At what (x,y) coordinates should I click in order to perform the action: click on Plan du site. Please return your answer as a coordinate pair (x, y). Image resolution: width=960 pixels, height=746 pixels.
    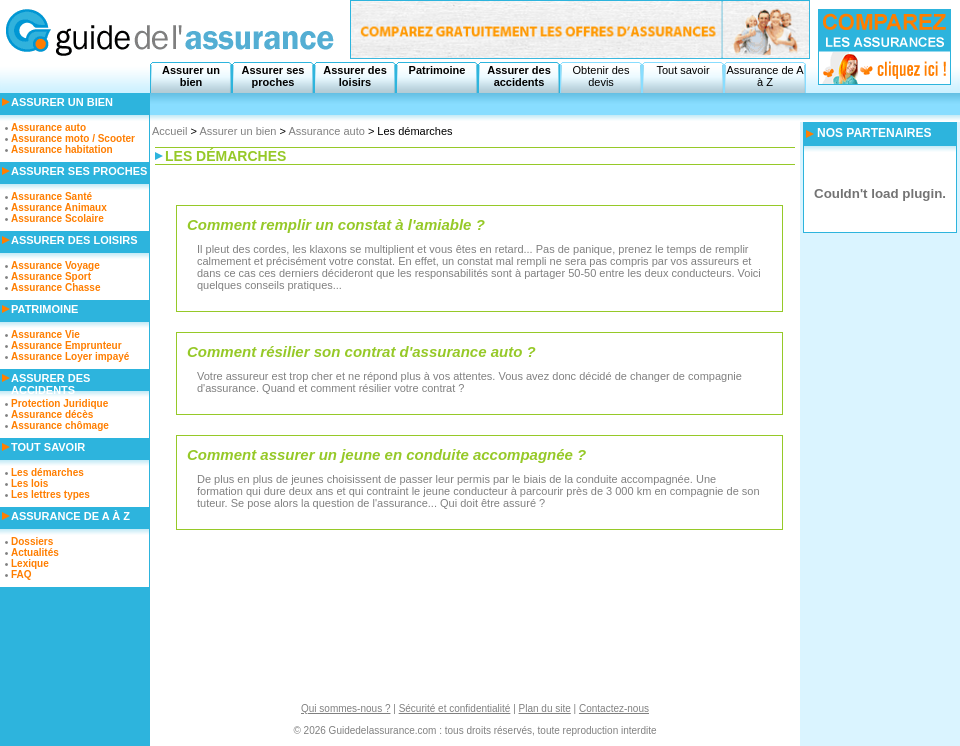
    Looking at the image, I should click on (545, 708).